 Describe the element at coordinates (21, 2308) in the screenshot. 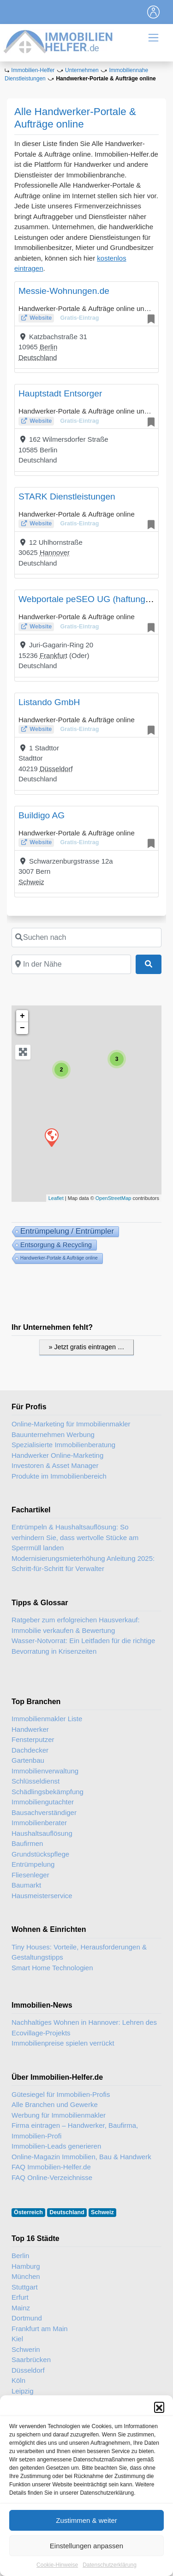

I see `Mainz` at that location.